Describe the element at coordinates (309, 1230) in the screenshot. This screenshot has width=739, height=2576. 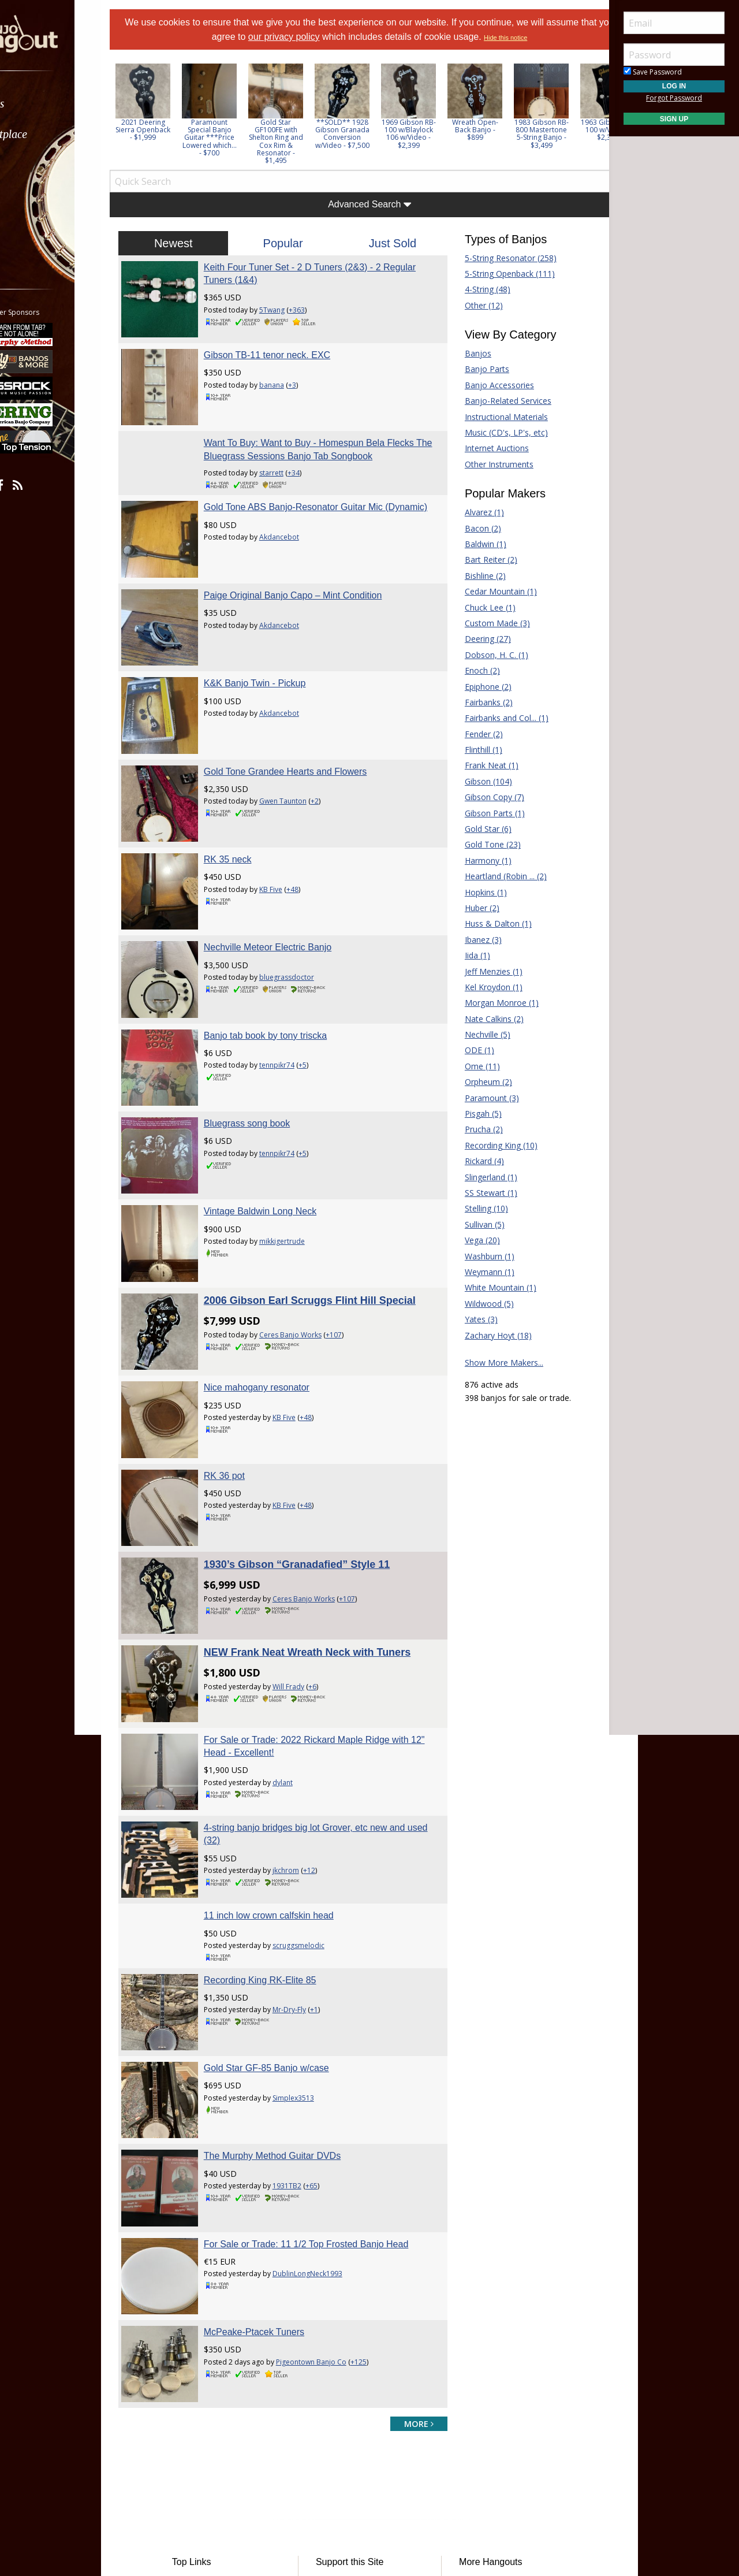
I see `Ceres Banjo Works` at that location.